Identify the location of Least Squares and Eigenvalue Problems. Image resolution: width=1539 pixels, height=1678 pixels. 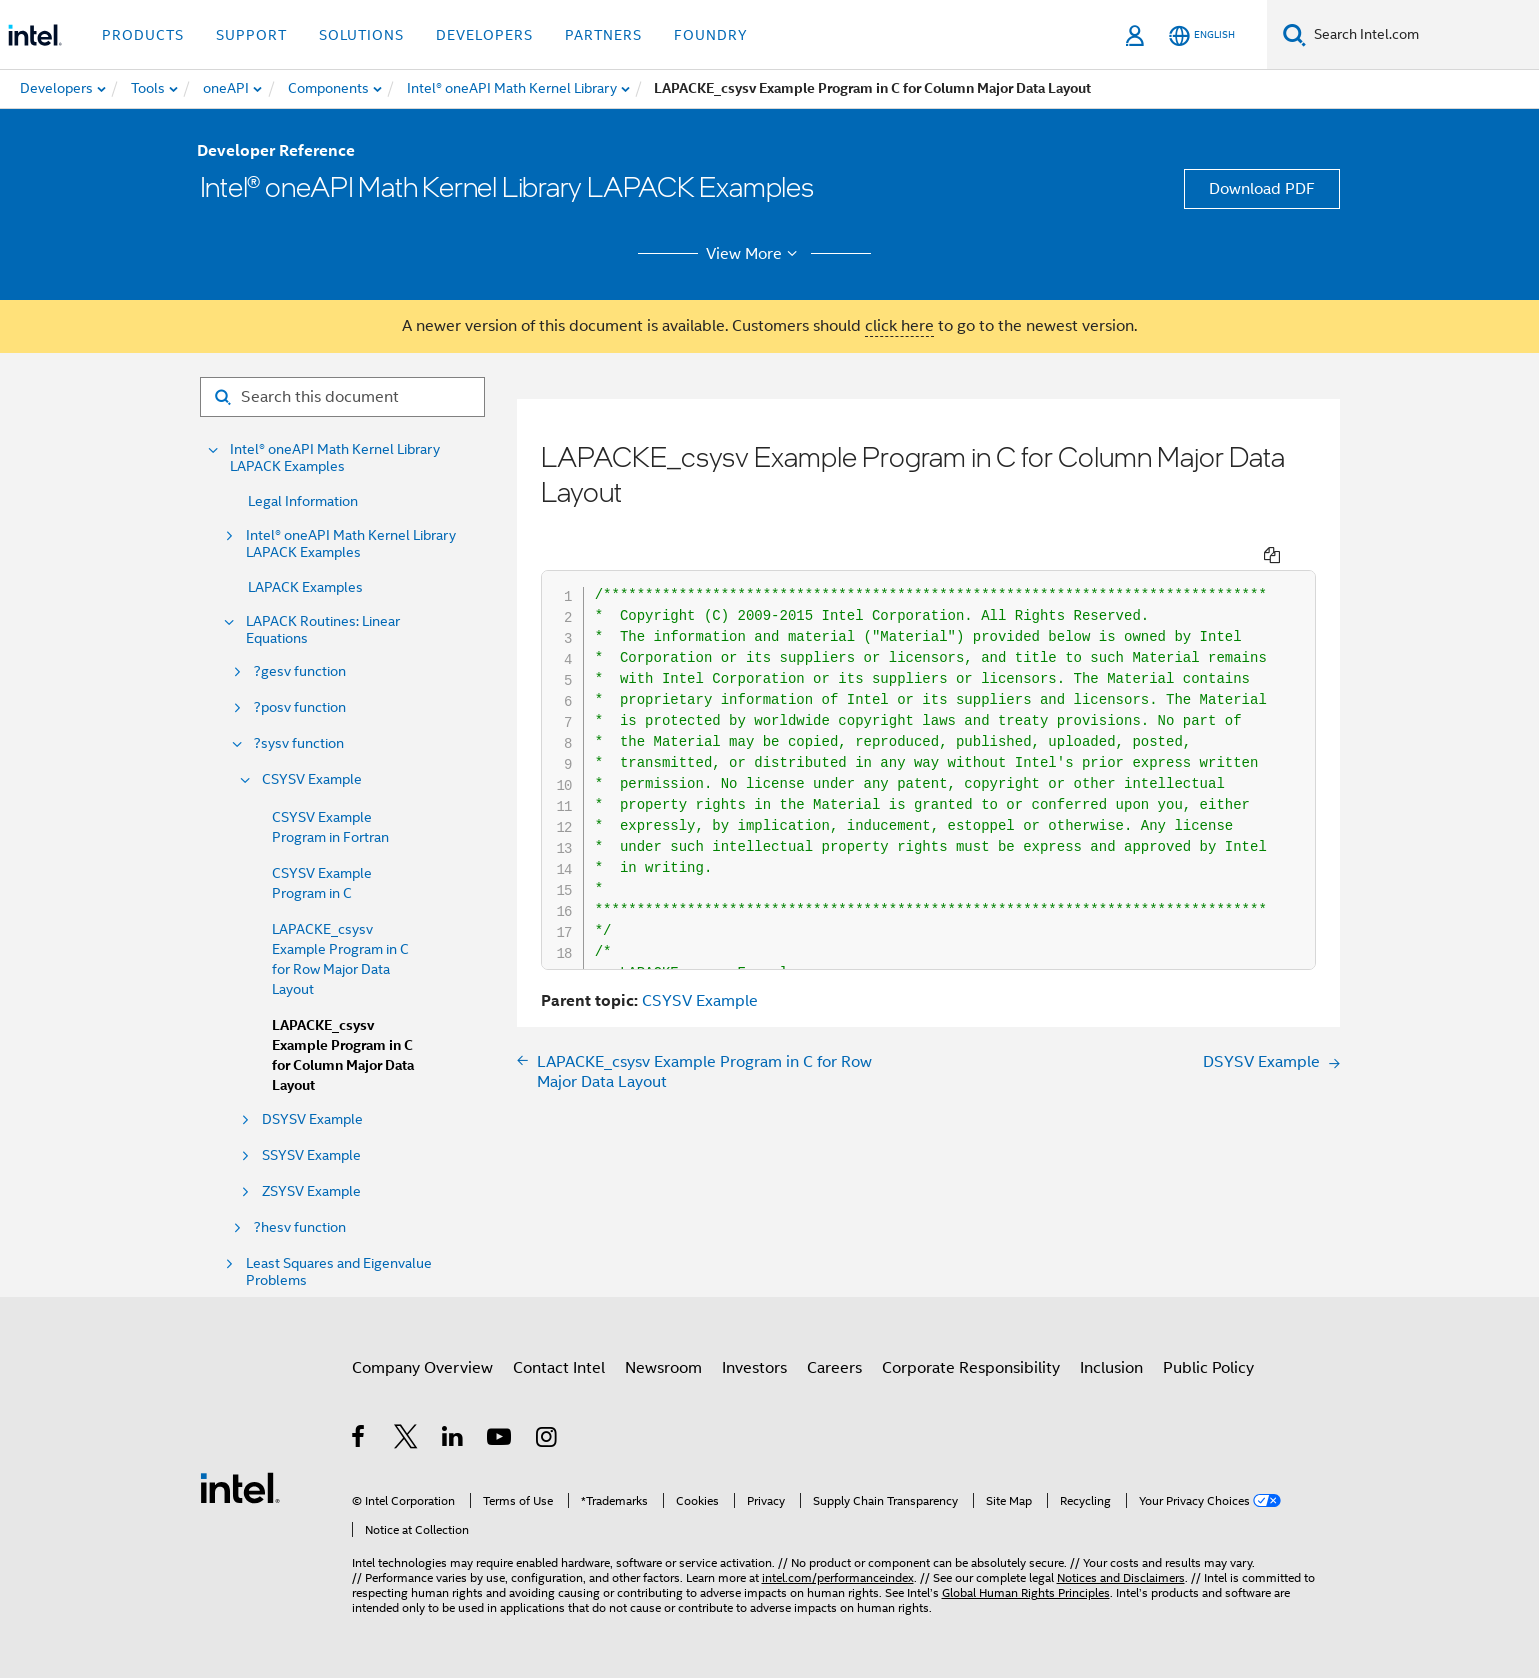
(339, 1272).